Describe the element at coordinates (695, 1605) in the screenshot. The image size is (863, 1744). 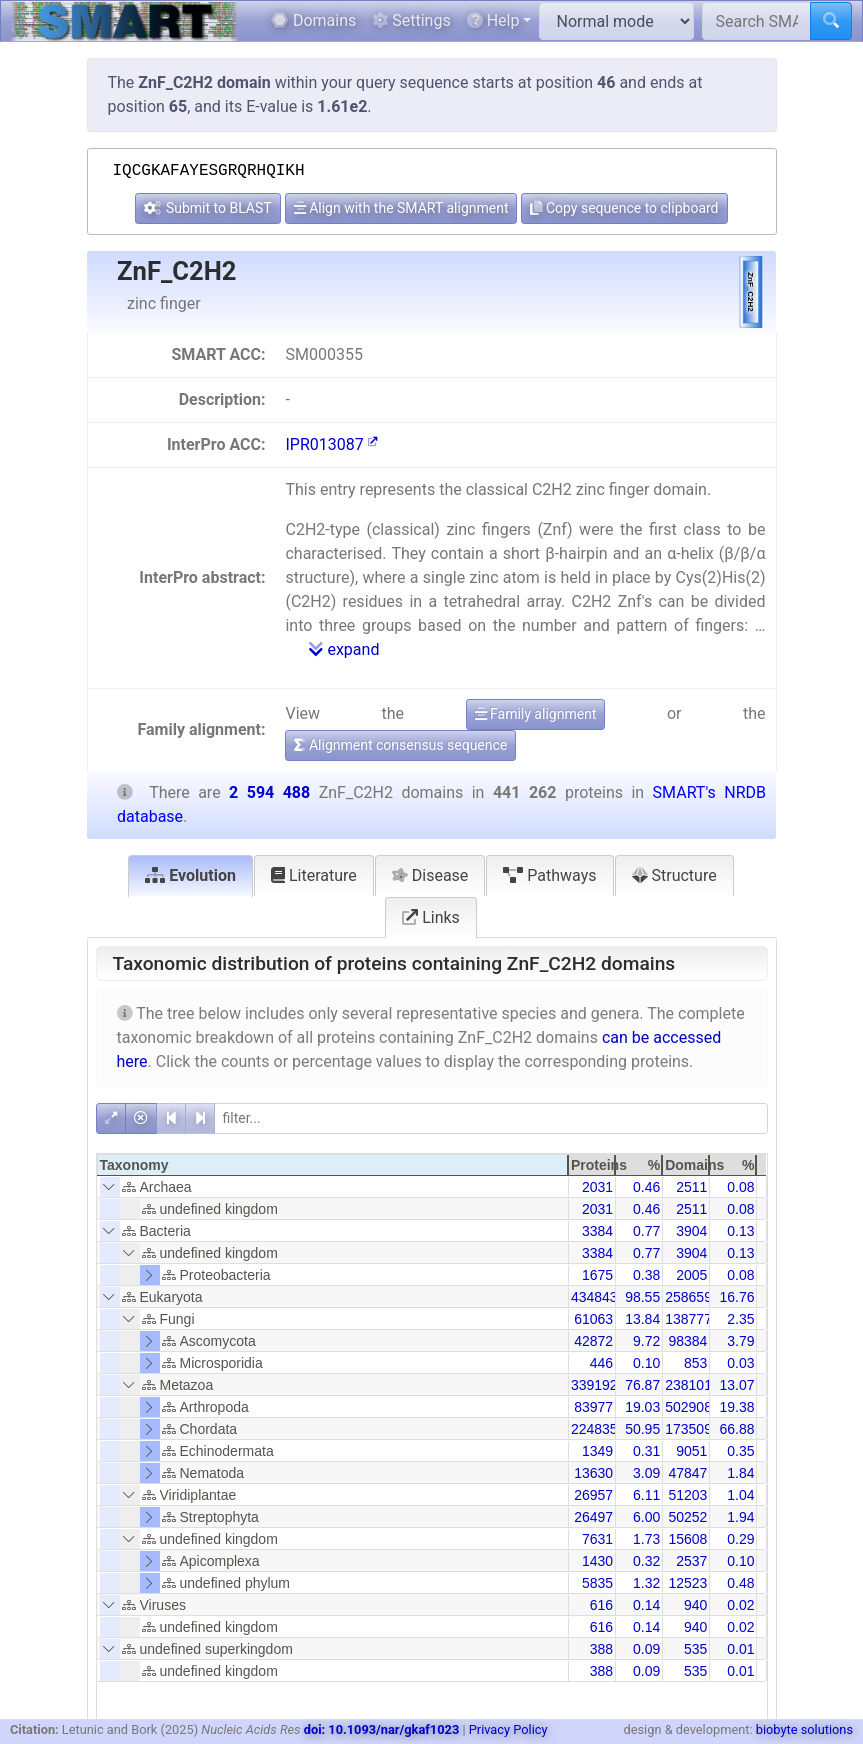
I see `940` at that location.